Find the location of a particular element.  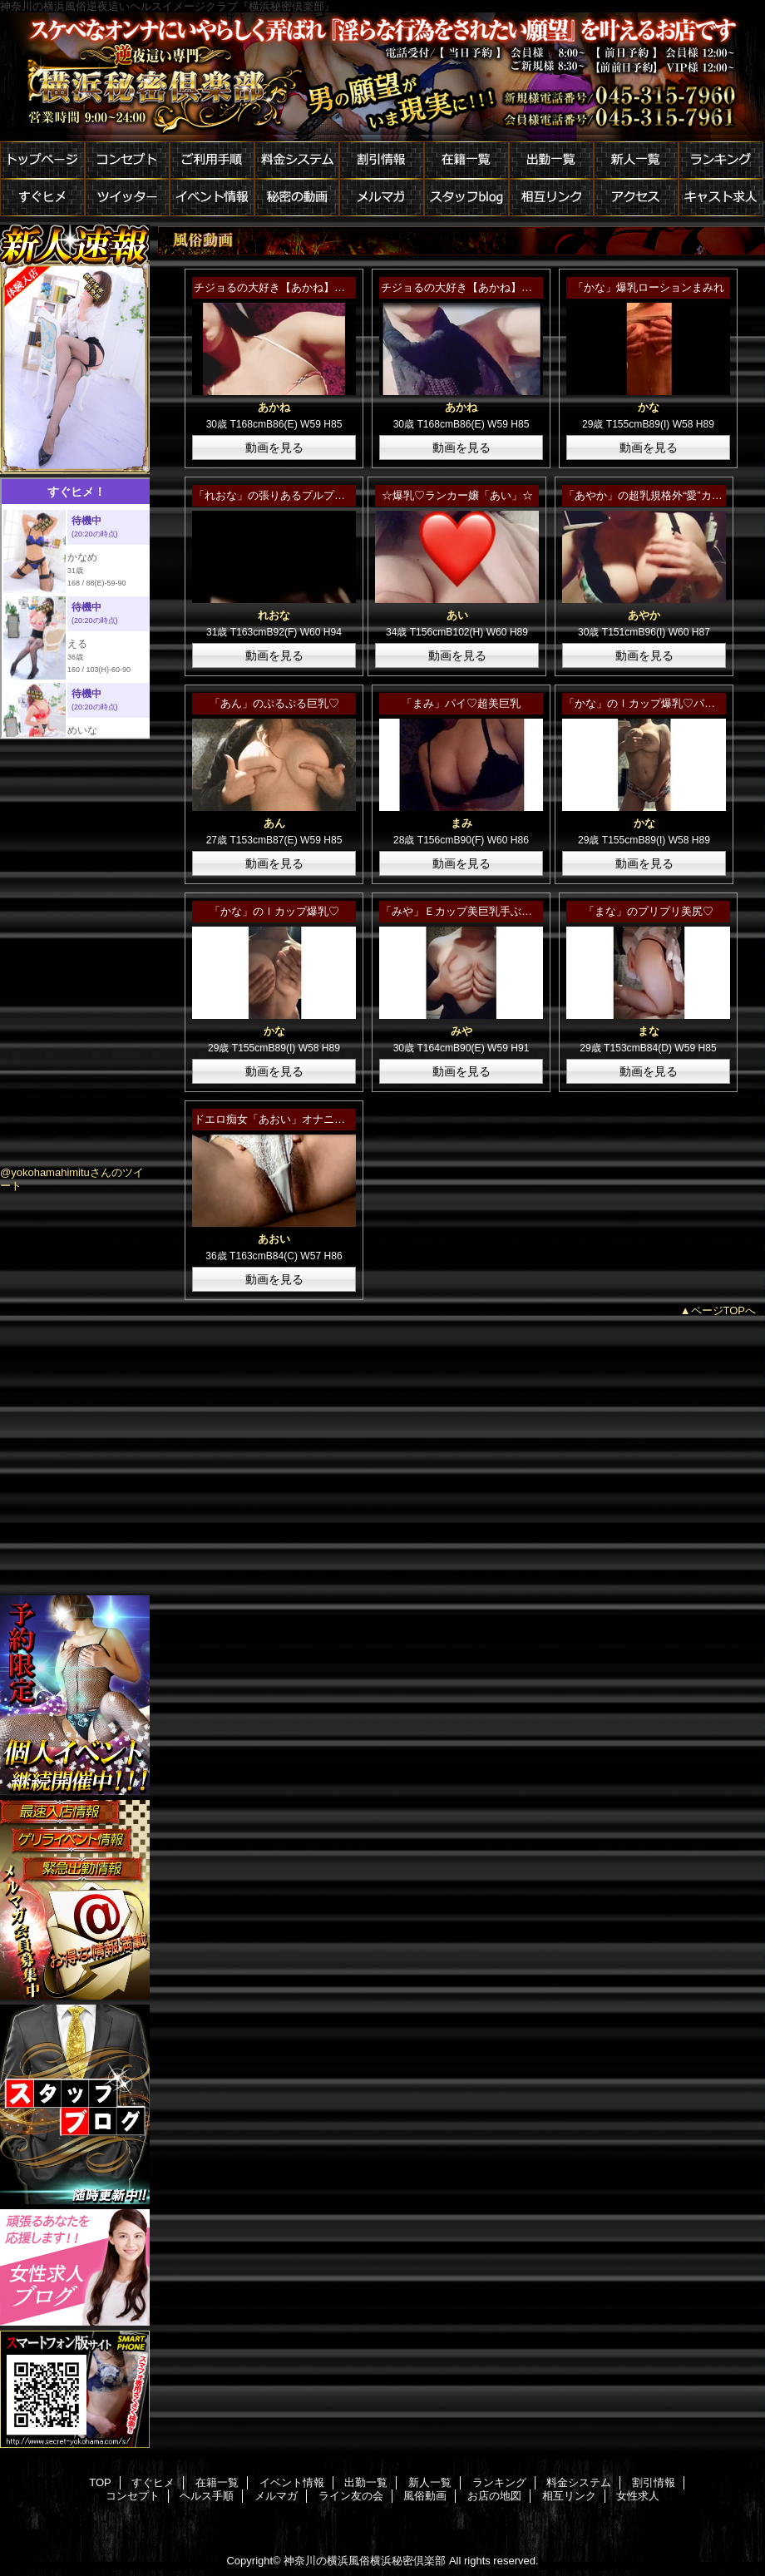

在籍一覧 is located at coordinates (466, 160).